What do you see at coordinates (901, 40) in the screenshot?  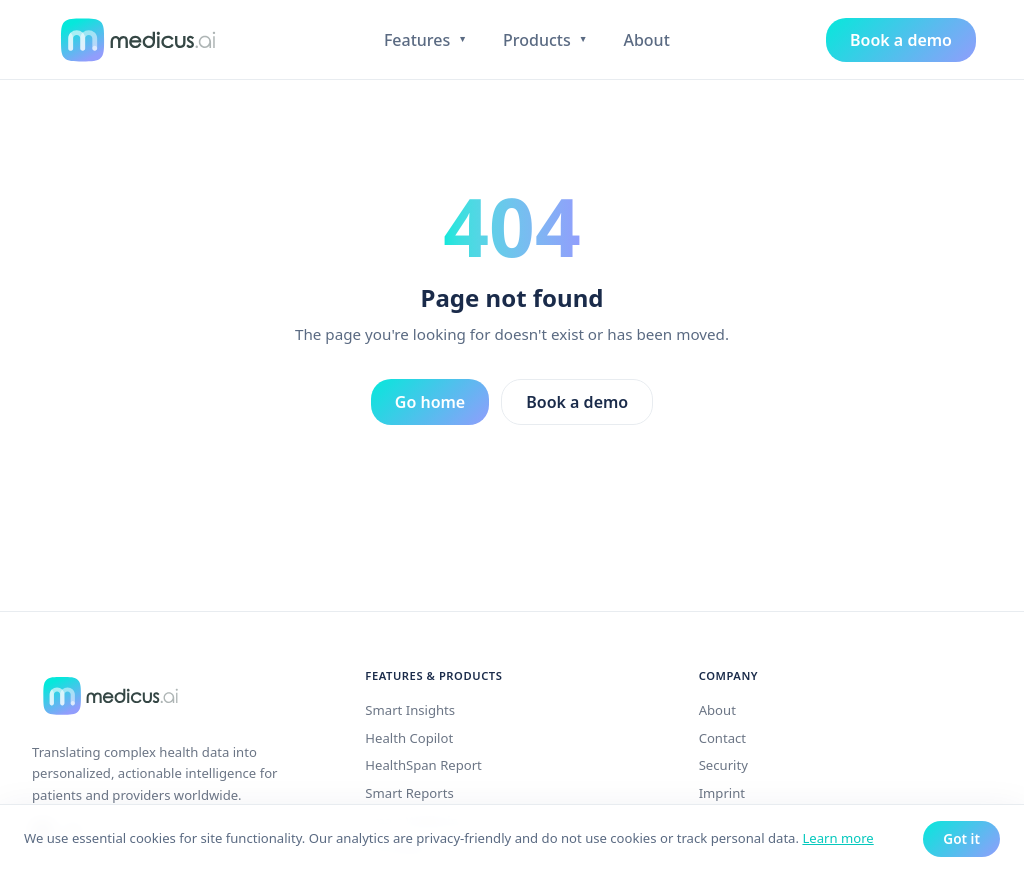 I see `Book a demo` at bounding box center [901, 40].